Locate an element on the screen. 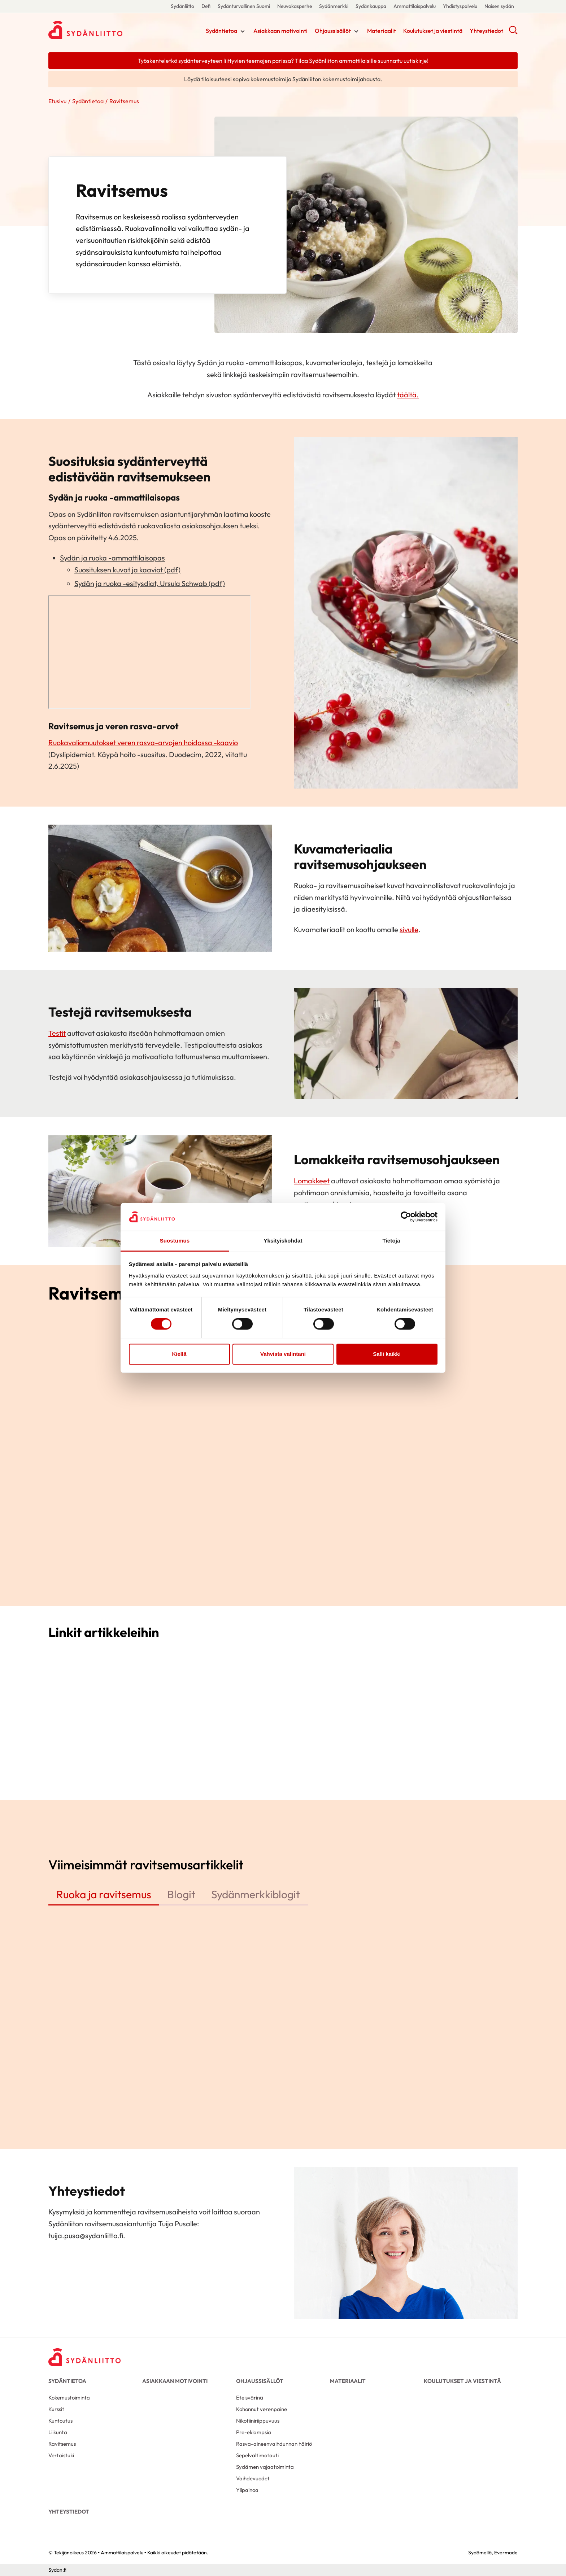 The height and width of the screenshot is (2576, 566). [Cookiebot tekijä Usercentrics - avautuu uudessa ikkunassa] is located at coordinates (405, 1216).